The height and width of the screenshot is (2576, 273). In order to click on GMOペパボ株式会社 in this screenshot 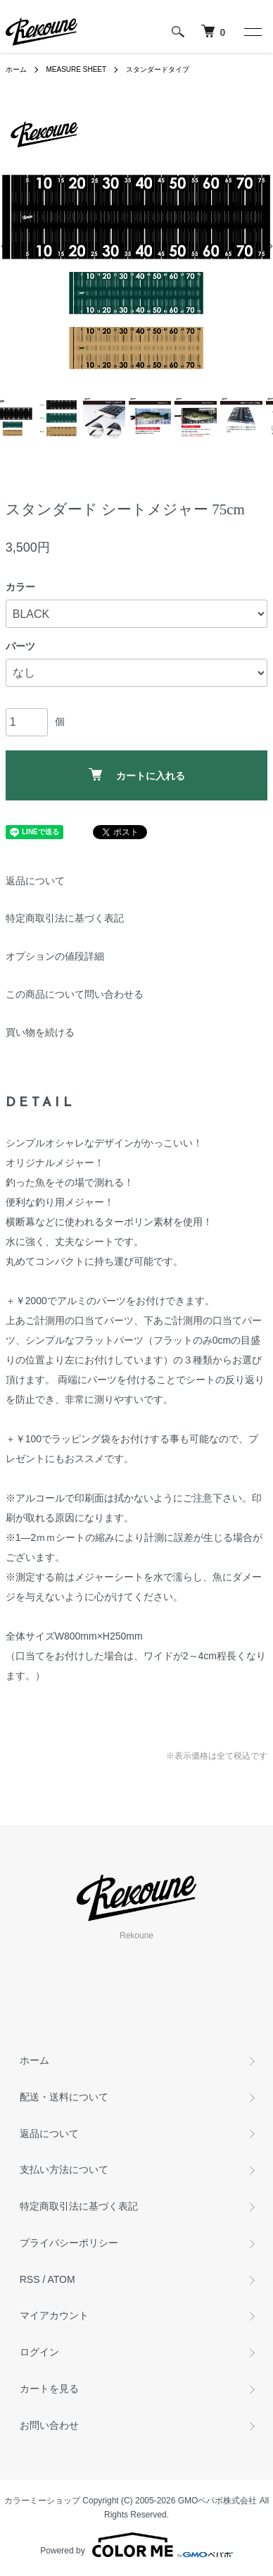, I will do `click(218, 2501)`.